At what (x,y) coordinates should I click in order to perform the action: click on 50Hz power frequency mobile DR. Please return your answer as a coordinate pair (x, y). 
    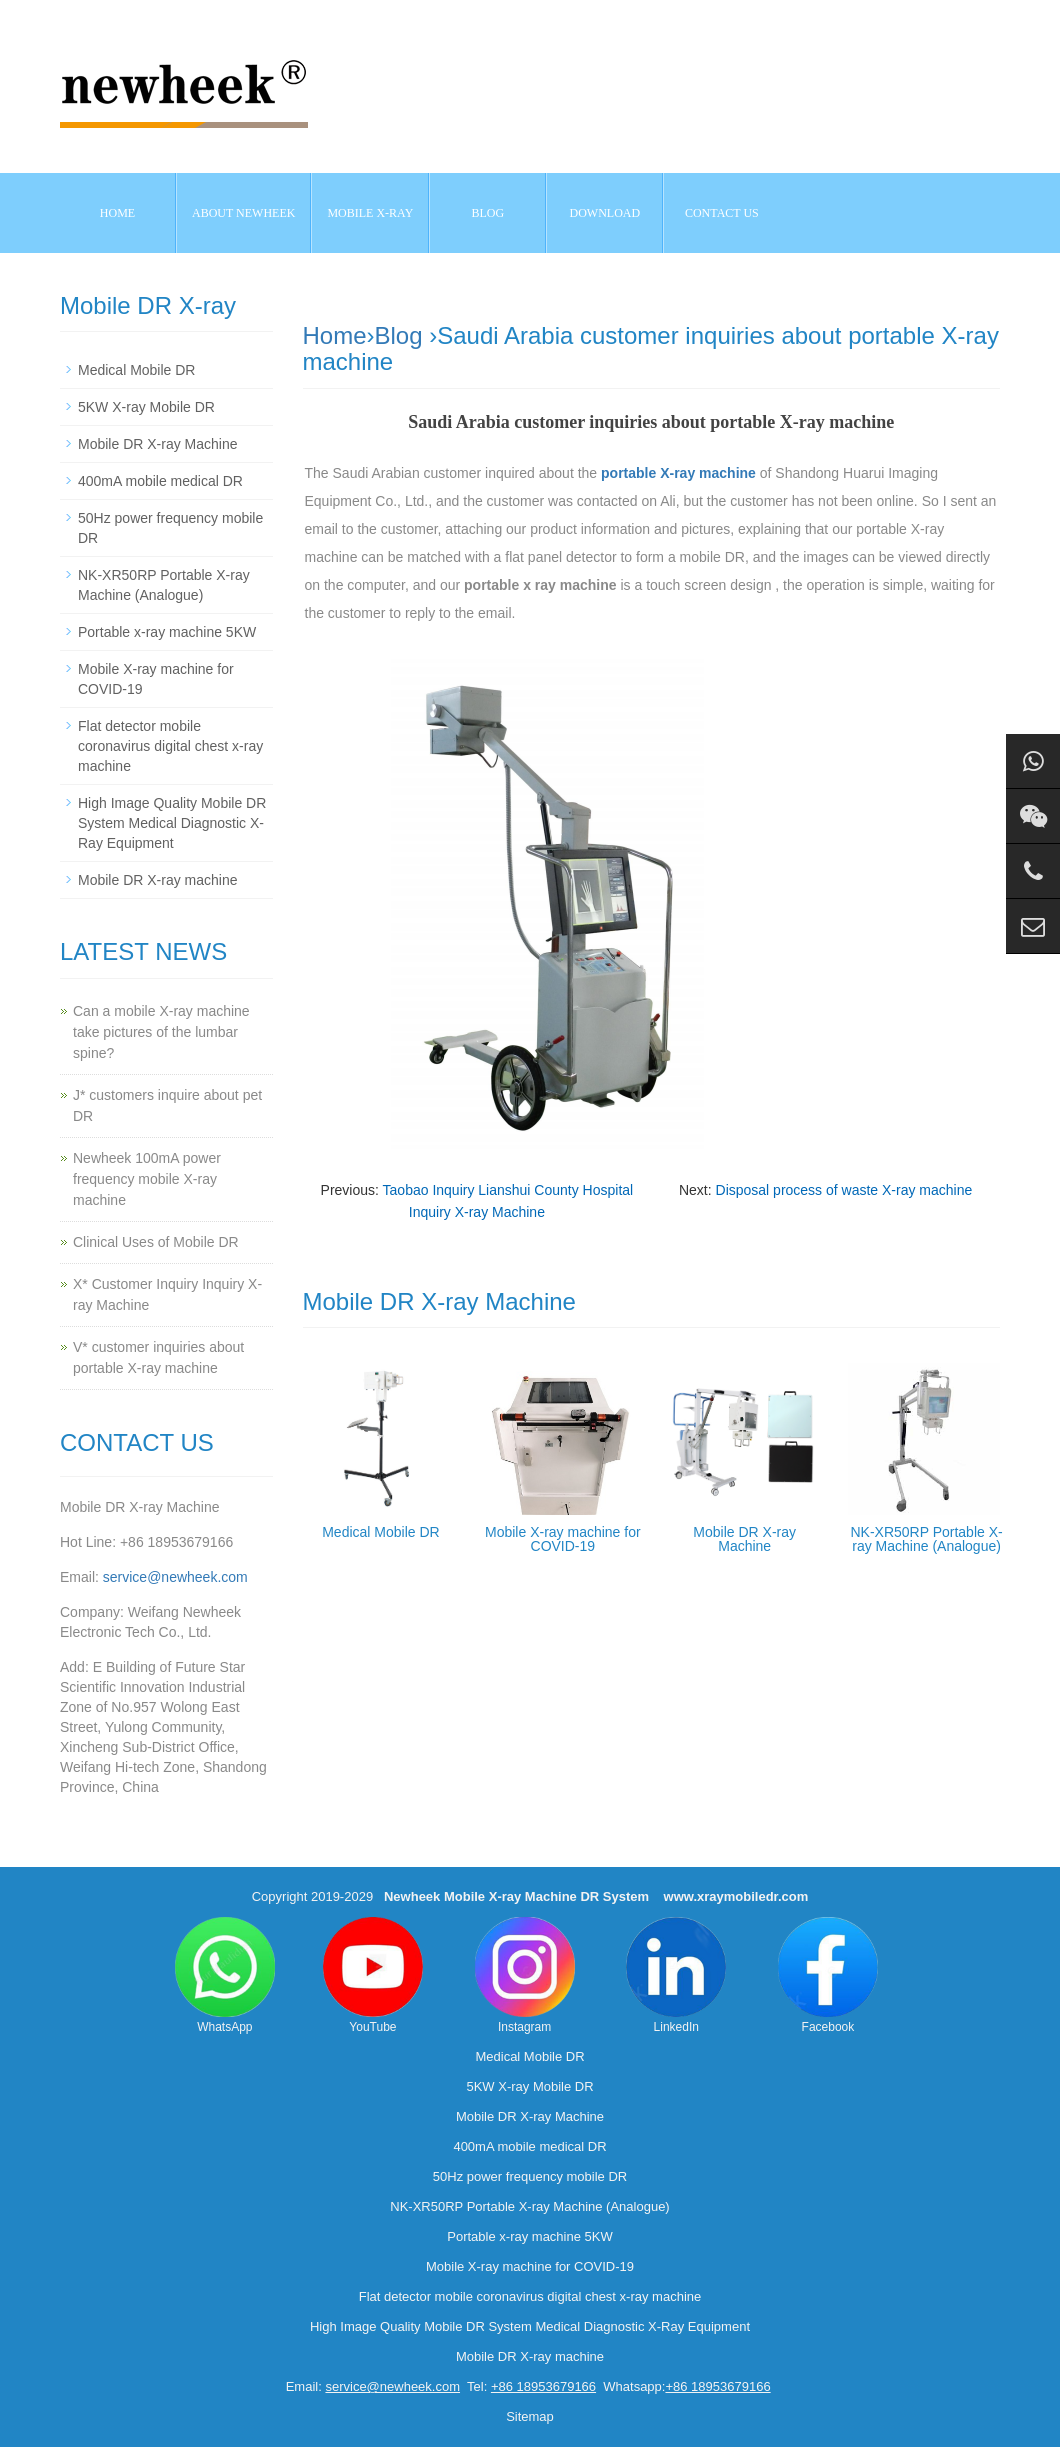
    Looking at the image, I should click on (530, 2176).